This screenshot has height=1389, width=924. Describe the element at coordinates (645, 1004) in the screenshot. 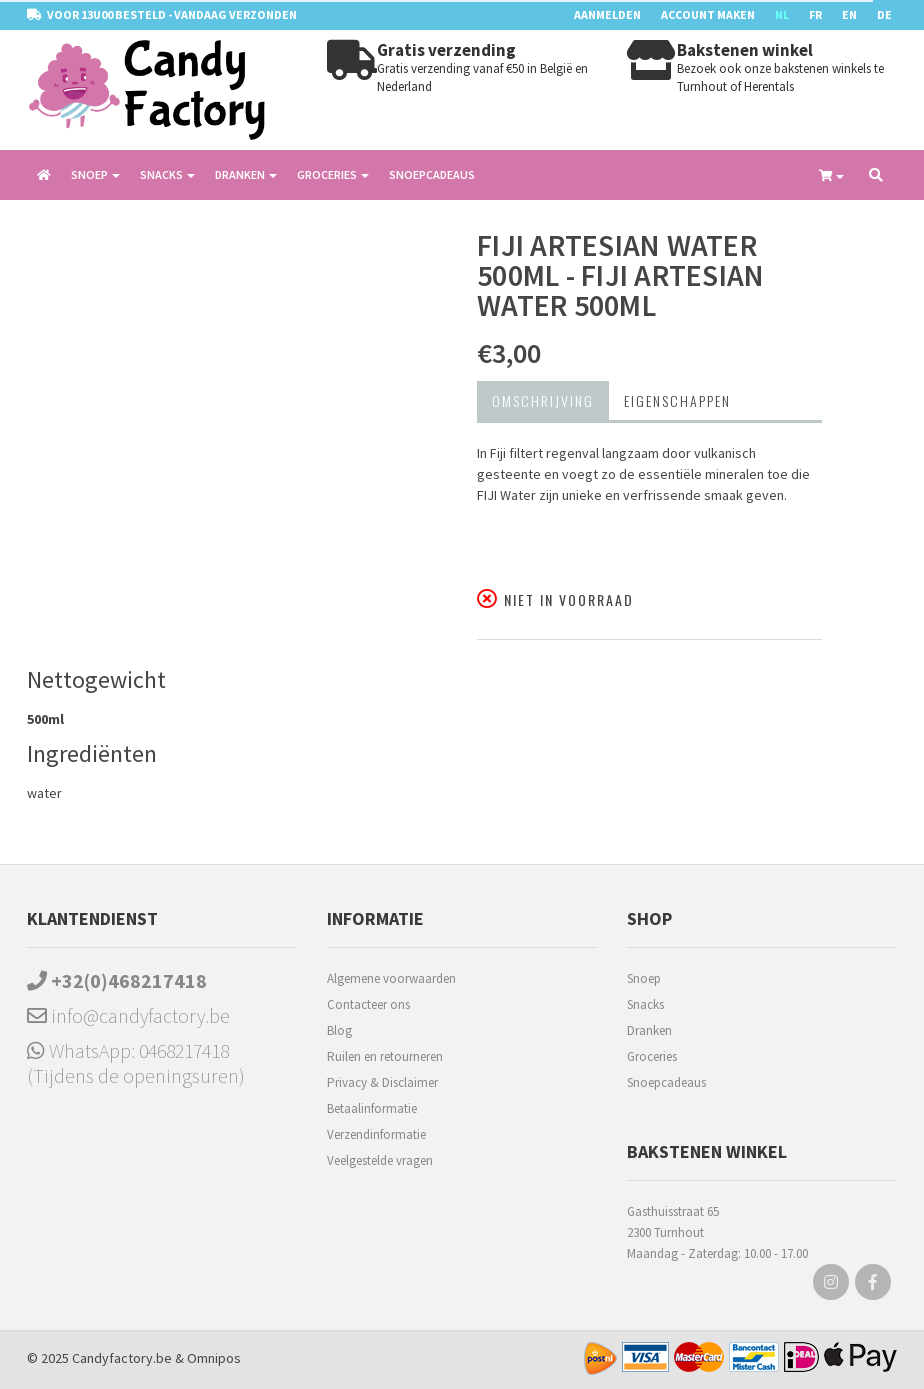

I see `Snacks` at that location.